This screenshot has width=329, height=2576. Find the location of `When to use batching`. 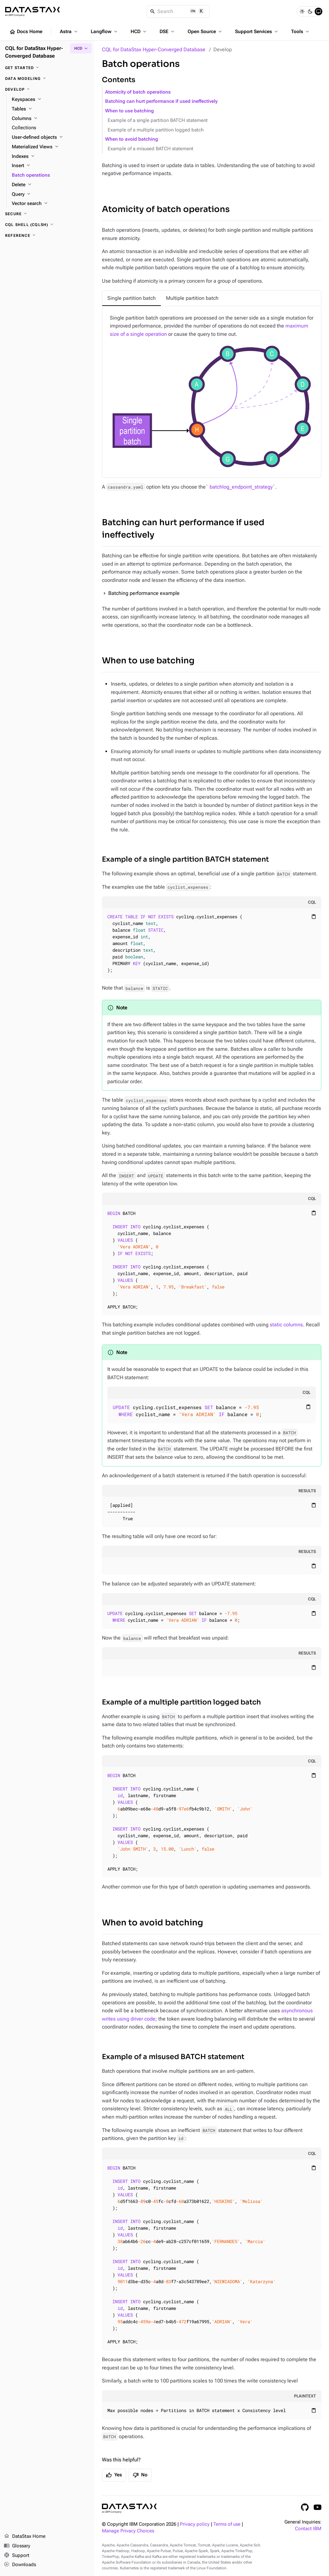

When to use batching is located at coordinates (129, 111).